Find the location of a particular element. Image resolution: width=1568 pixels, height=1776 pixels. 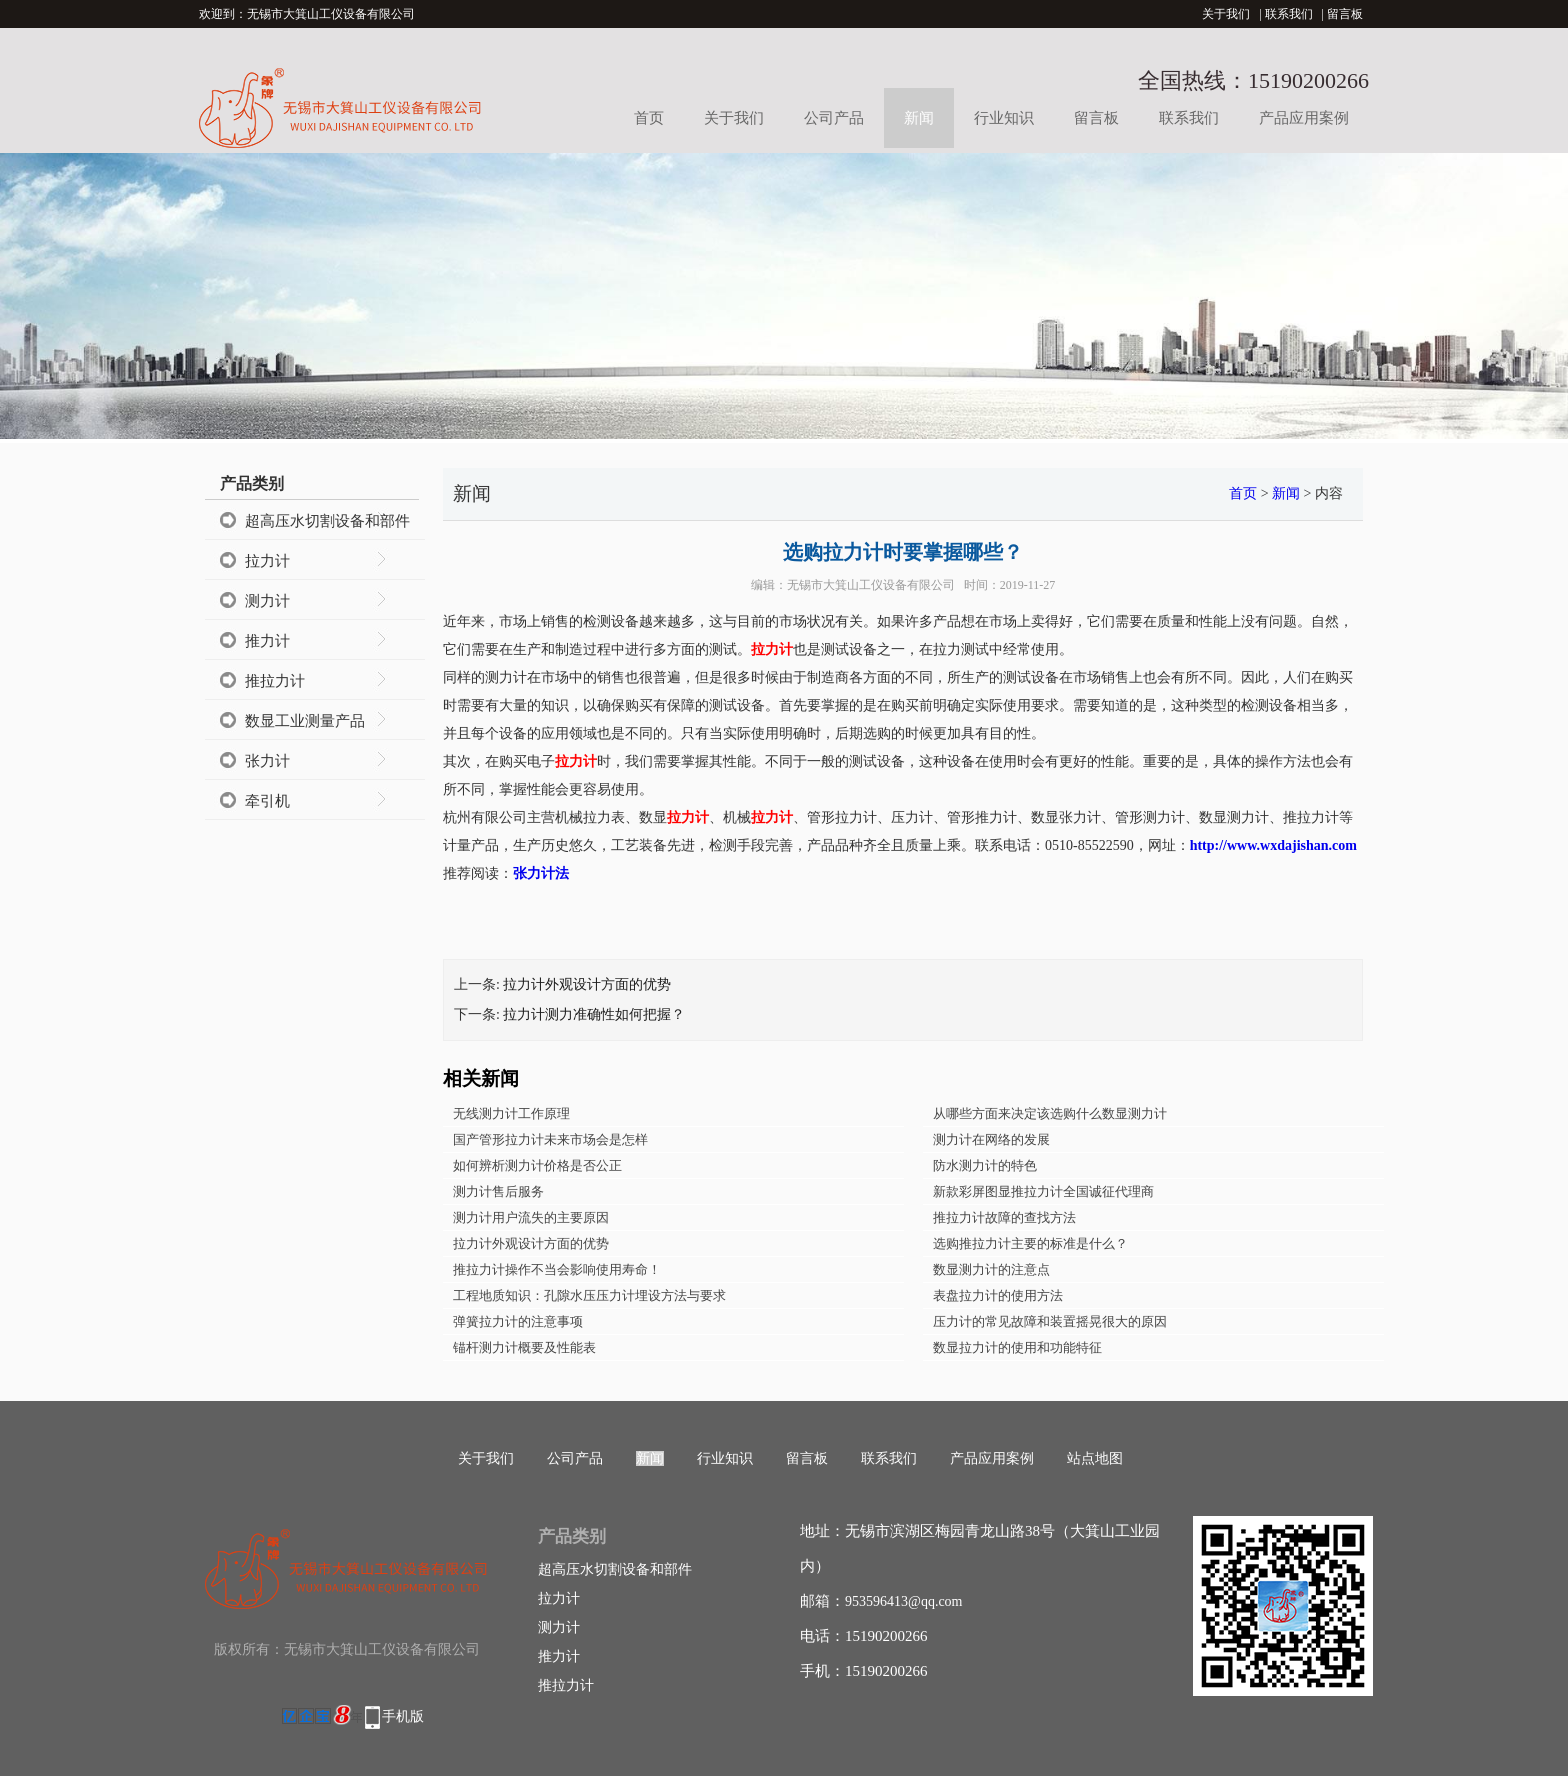

测力计用户流失的主要原因 is located at coordinates (531, 1217).